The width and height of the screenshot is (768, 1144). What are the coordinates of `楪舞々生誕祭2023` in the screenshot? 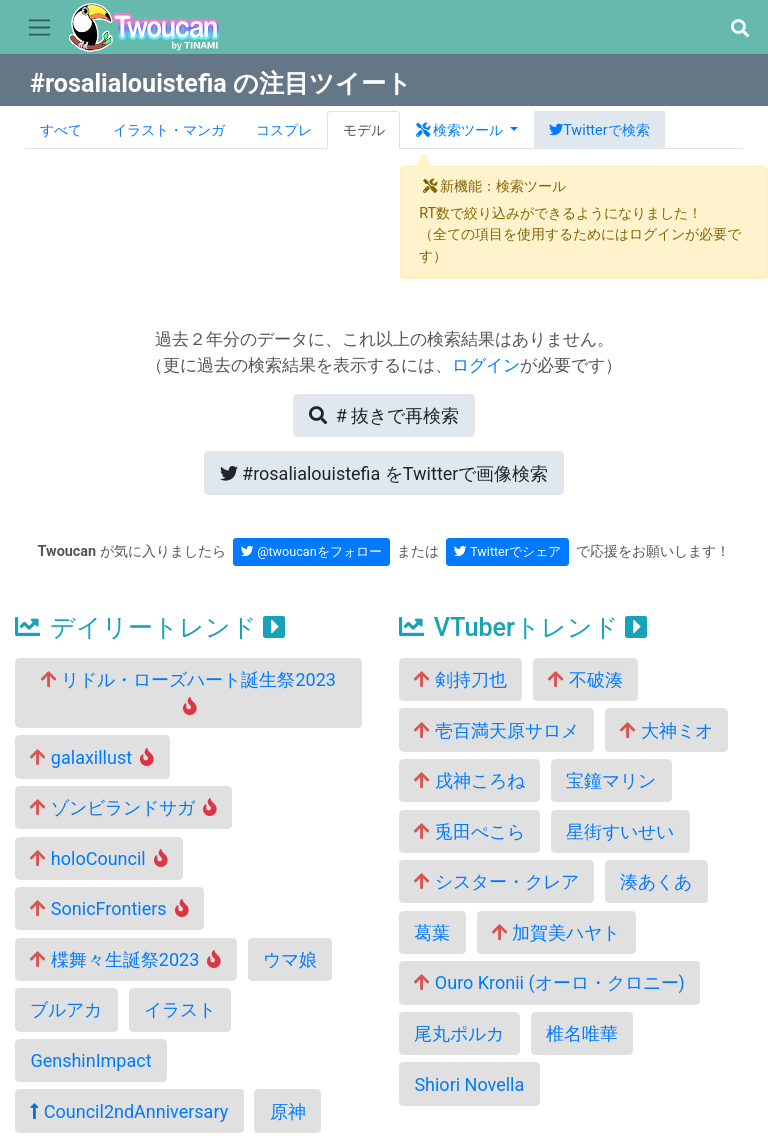 It's located at (125, 959).